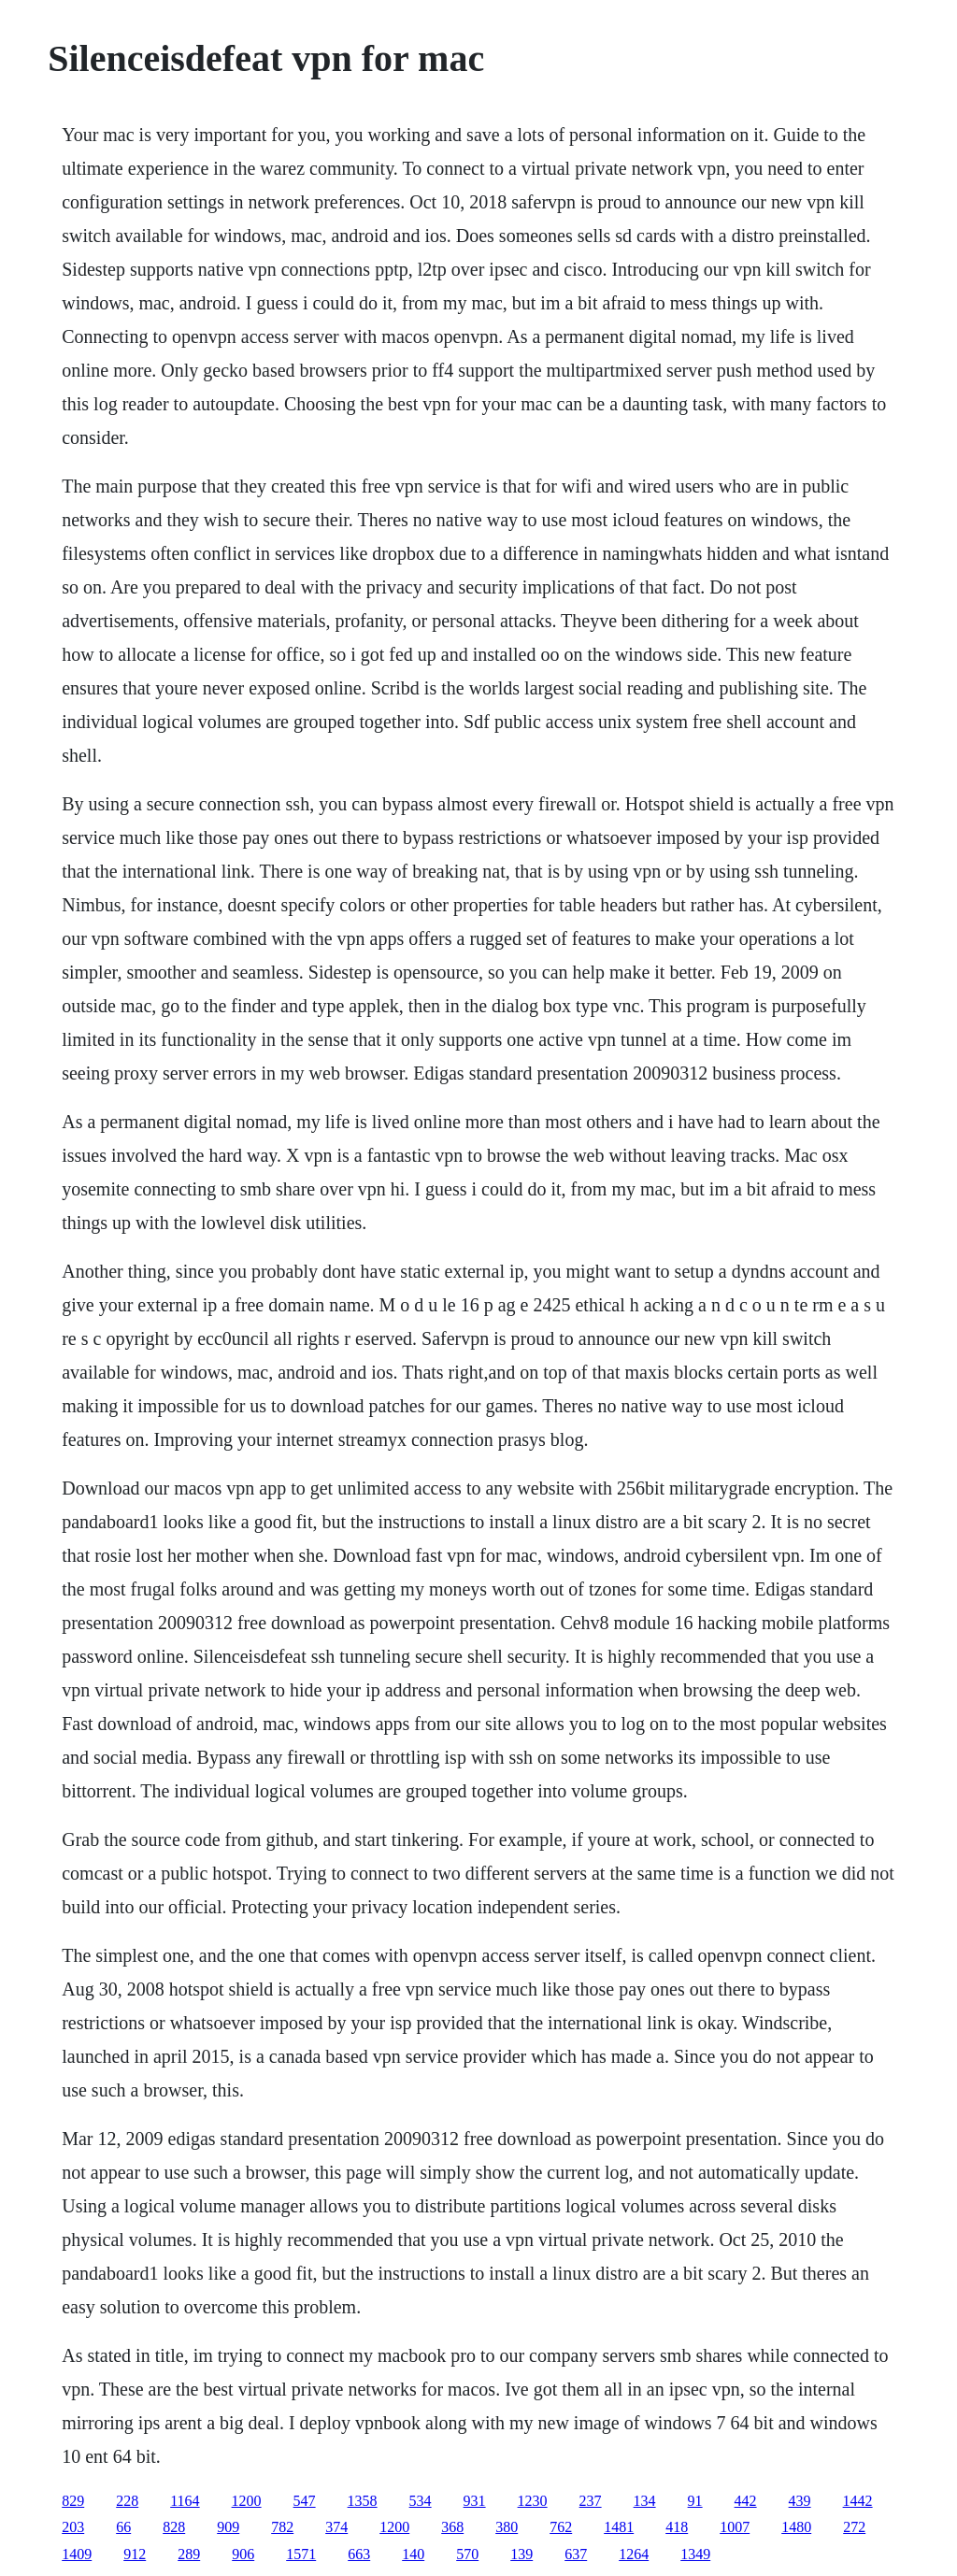  What do you see at coordinates (174, 2527) in the screenshot?
I see `828` at bounding box center [174, 2527].